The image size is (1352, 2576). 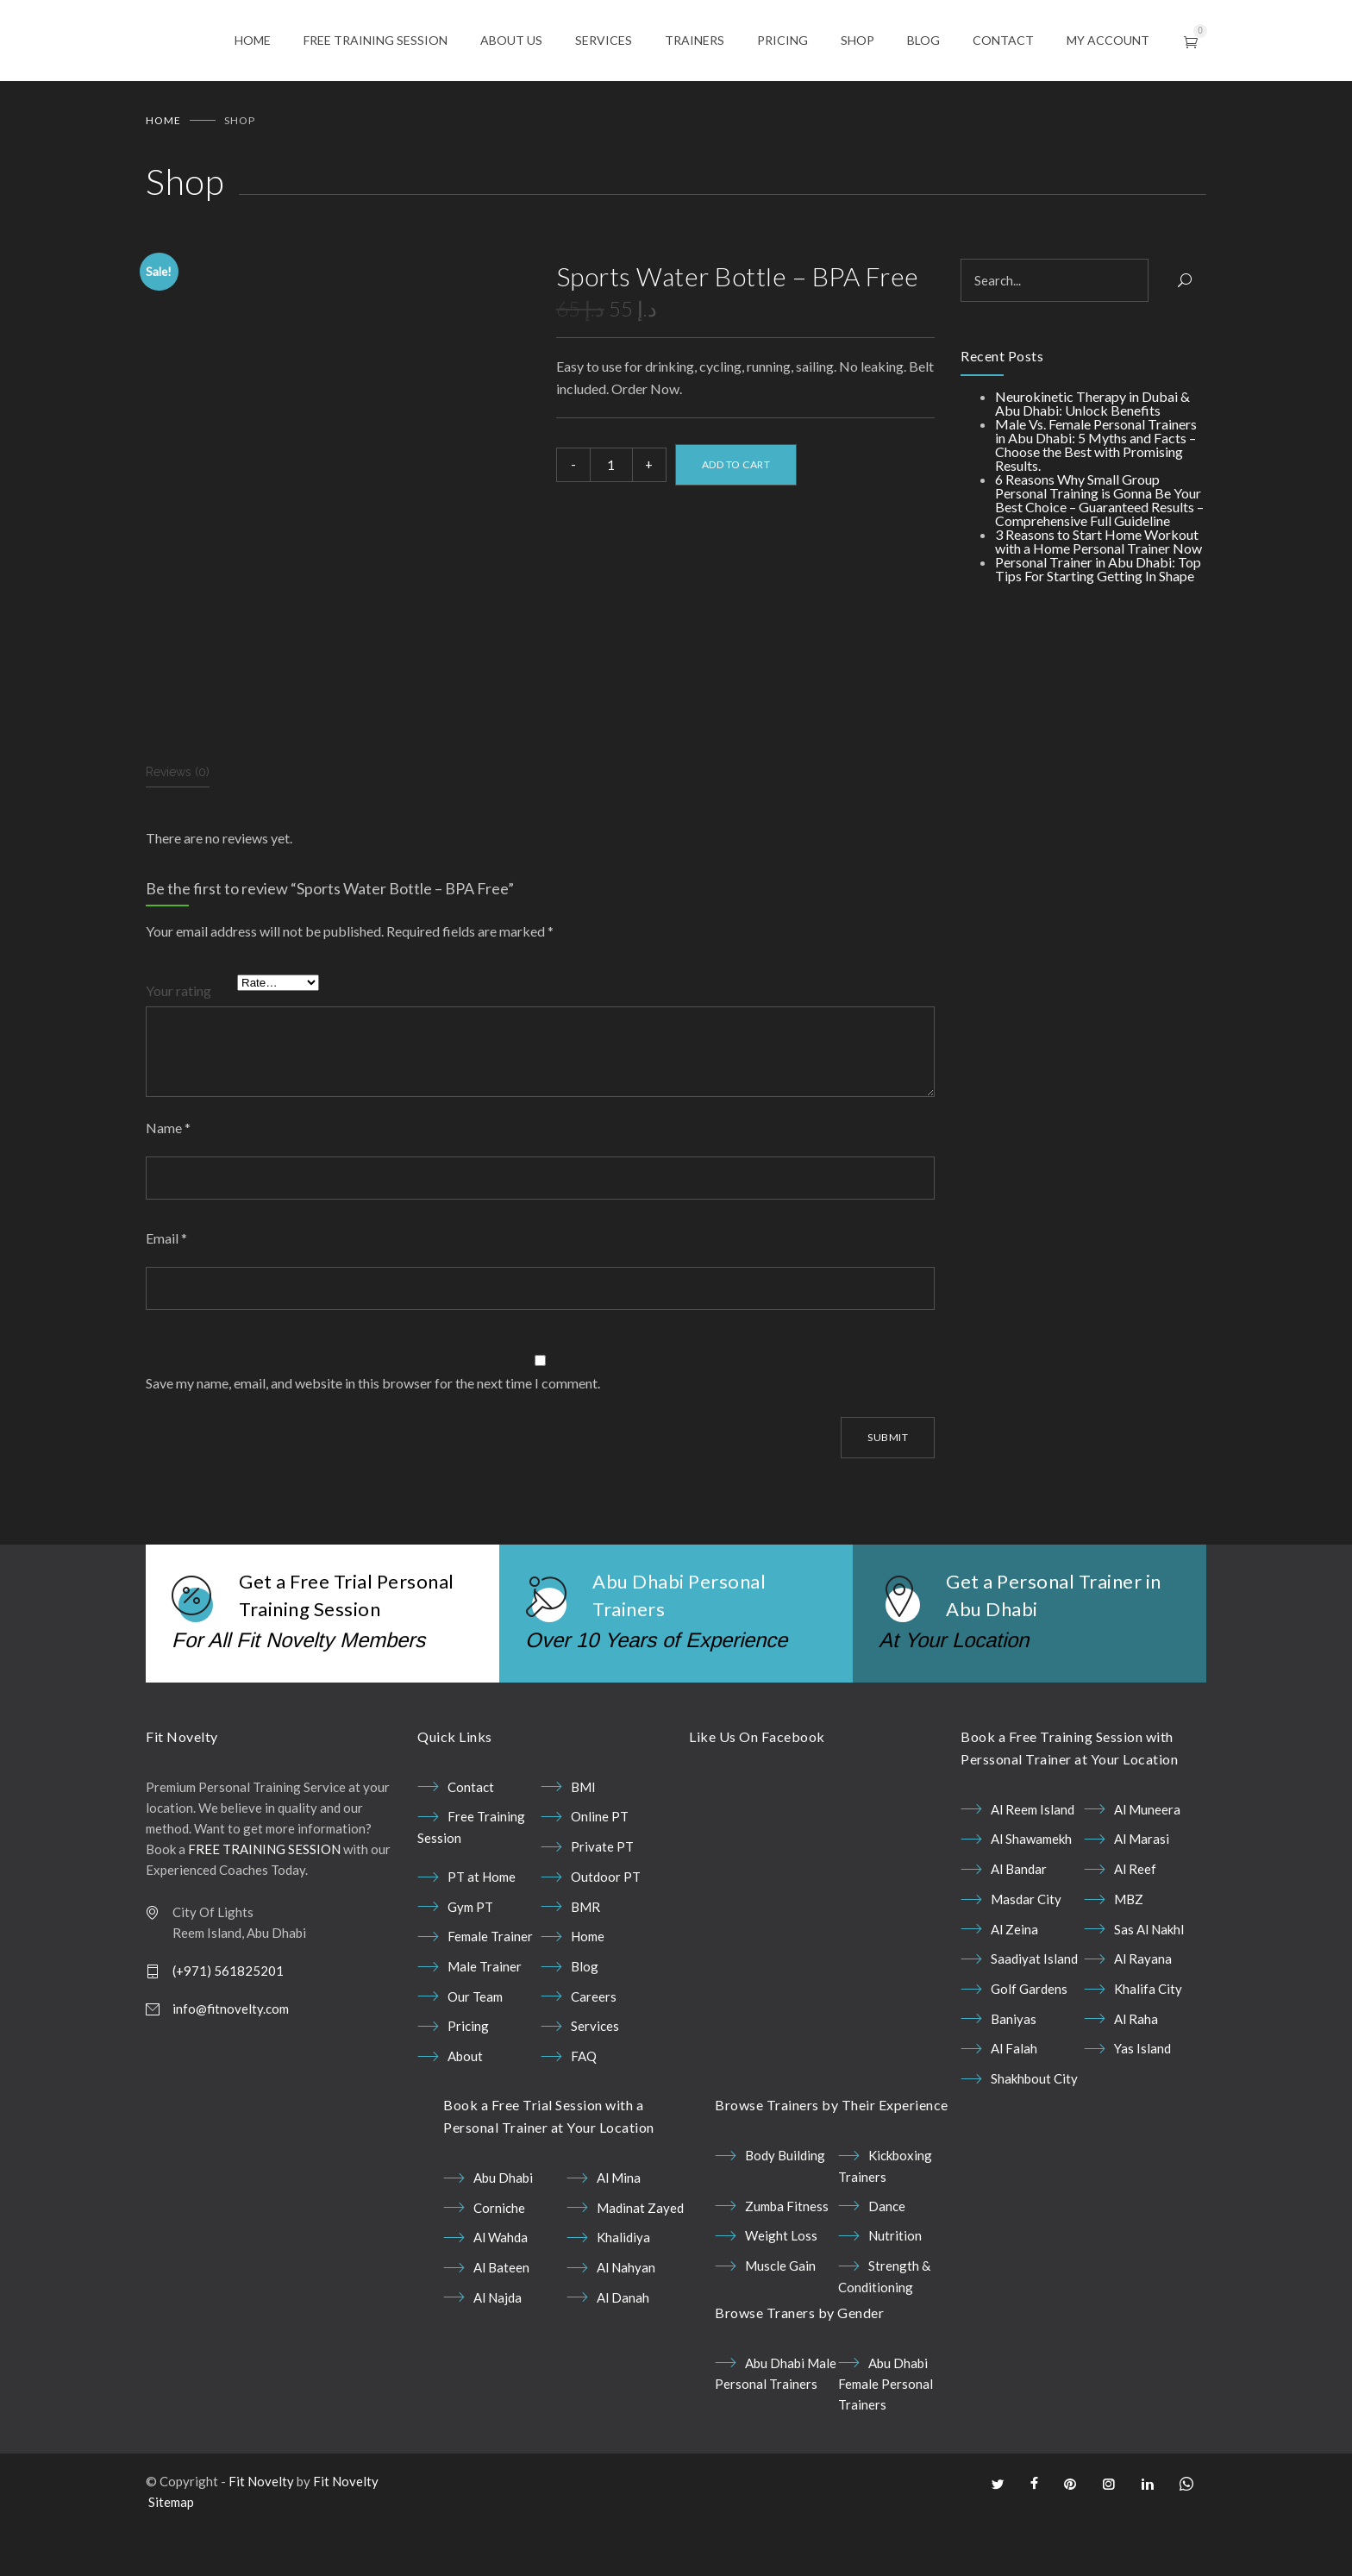 I want to click on 3 Reasons to Start Home Workout with a Home Personal Trainer Now, so click(x=1098, y=543).